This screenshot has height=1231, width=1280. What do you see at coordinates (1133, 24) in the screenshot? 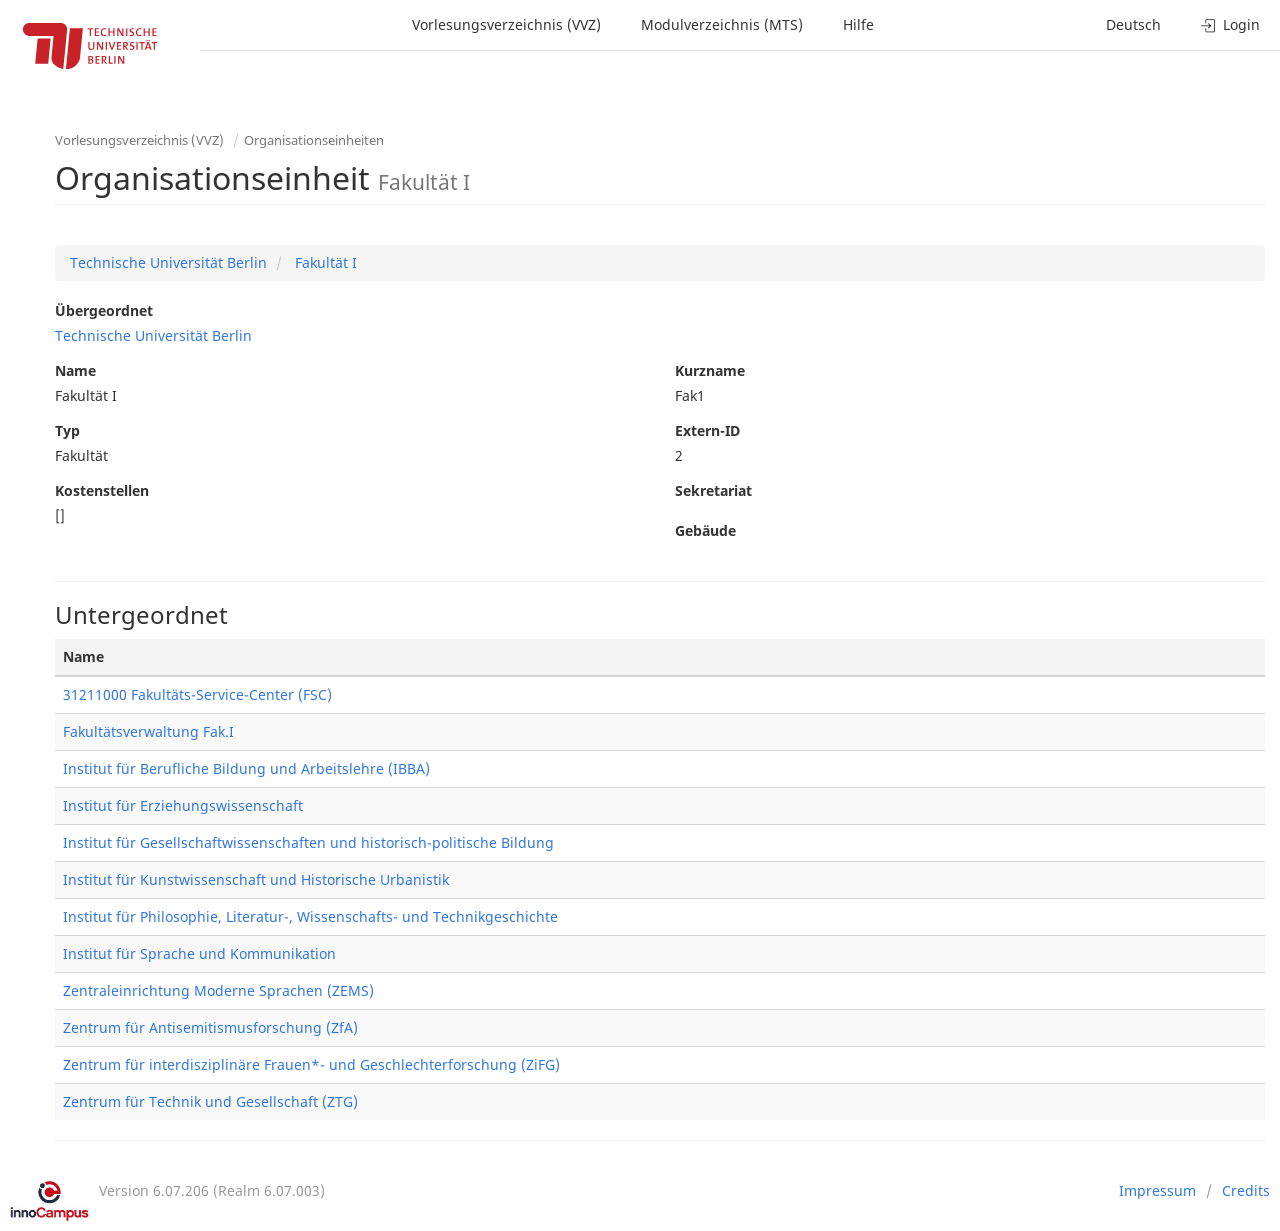
I see `Deutsch` at bounding box center [1133, 24].